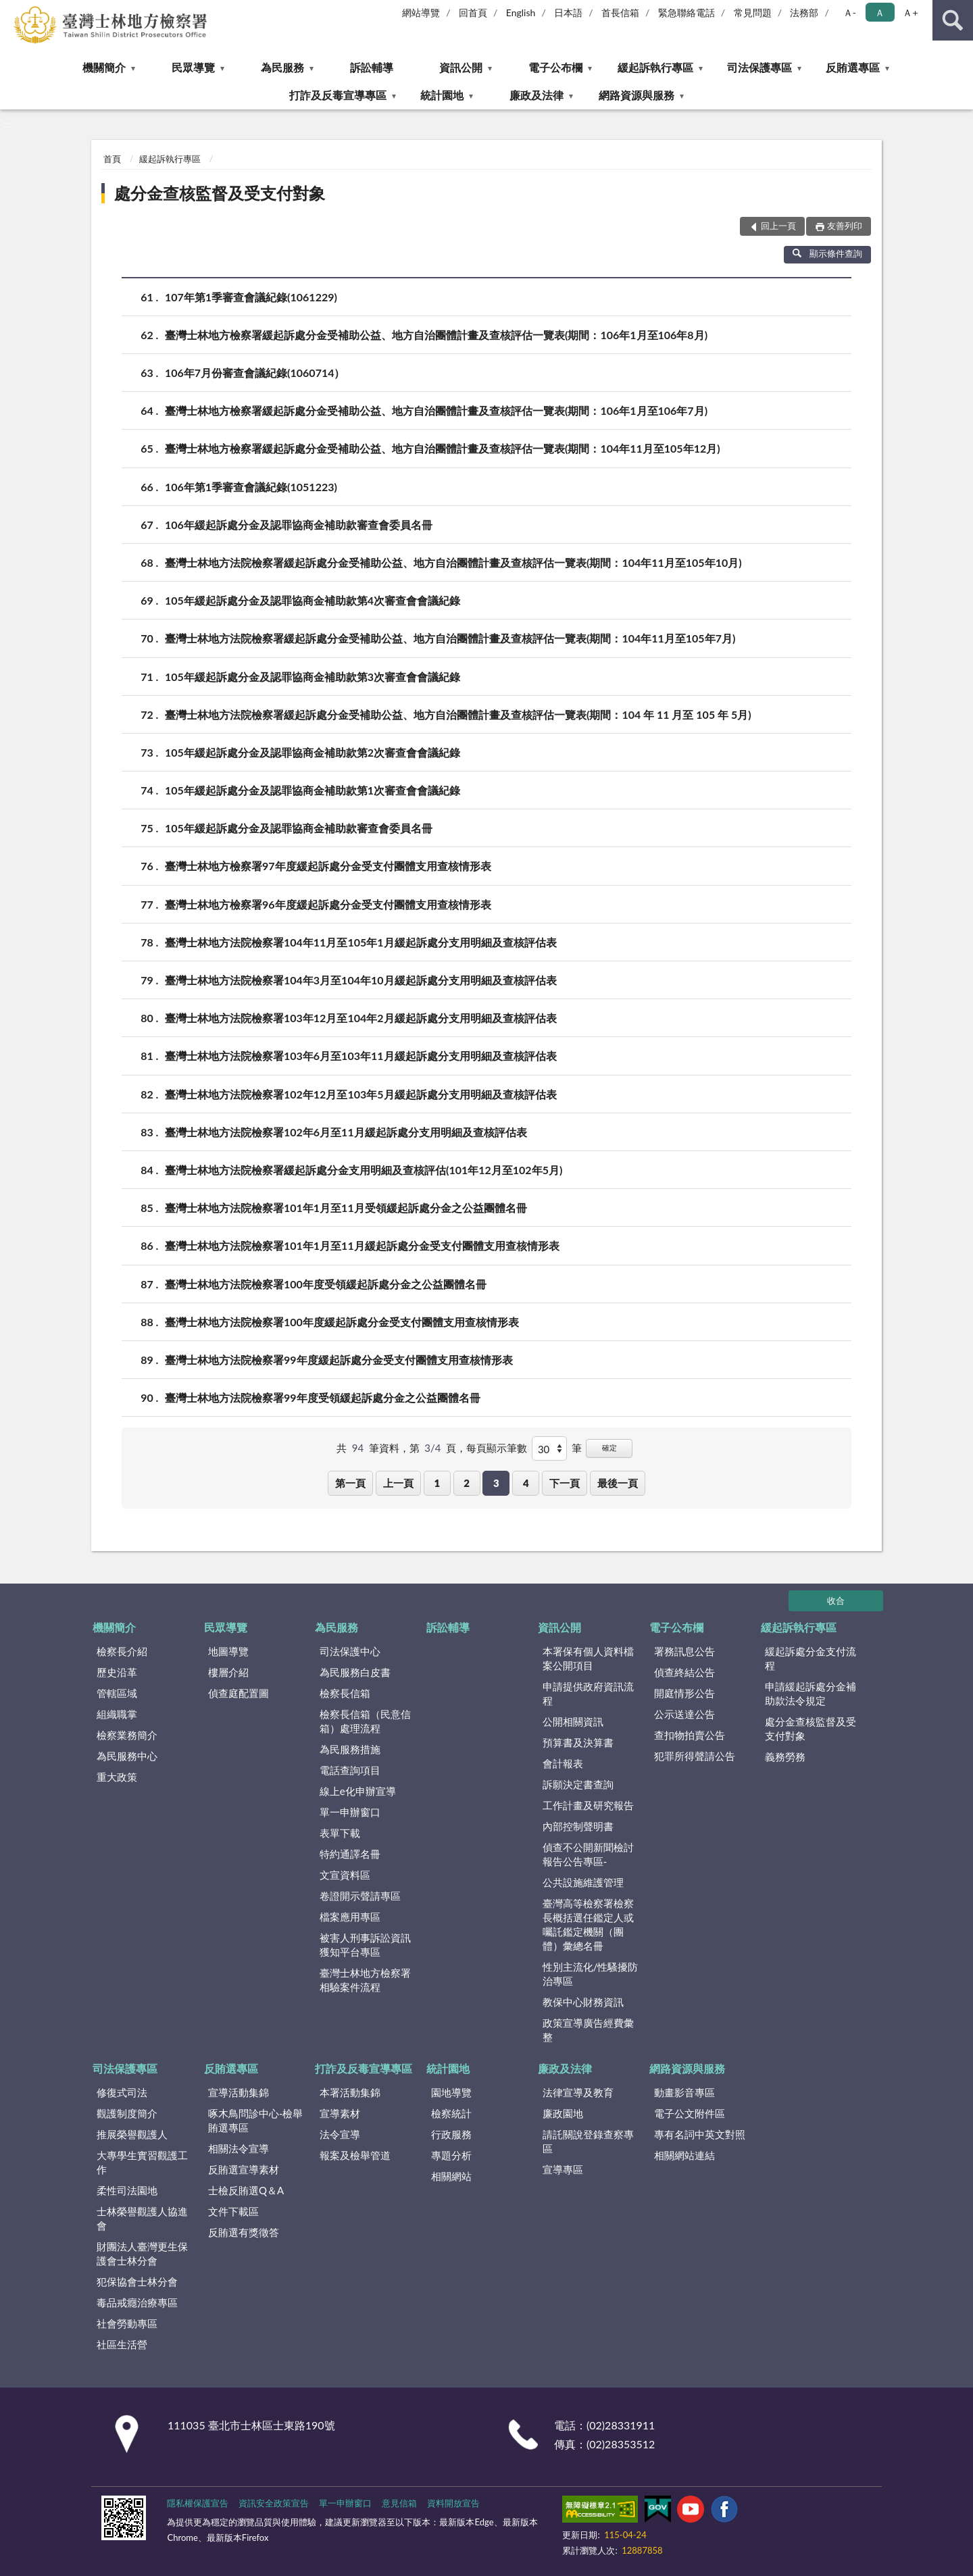  What do you see at coordinates (255, 2120) in the screenshot?
I see `啄木鳥問診中心-檢舉賄選專區` at bounding box center [255, 2120].